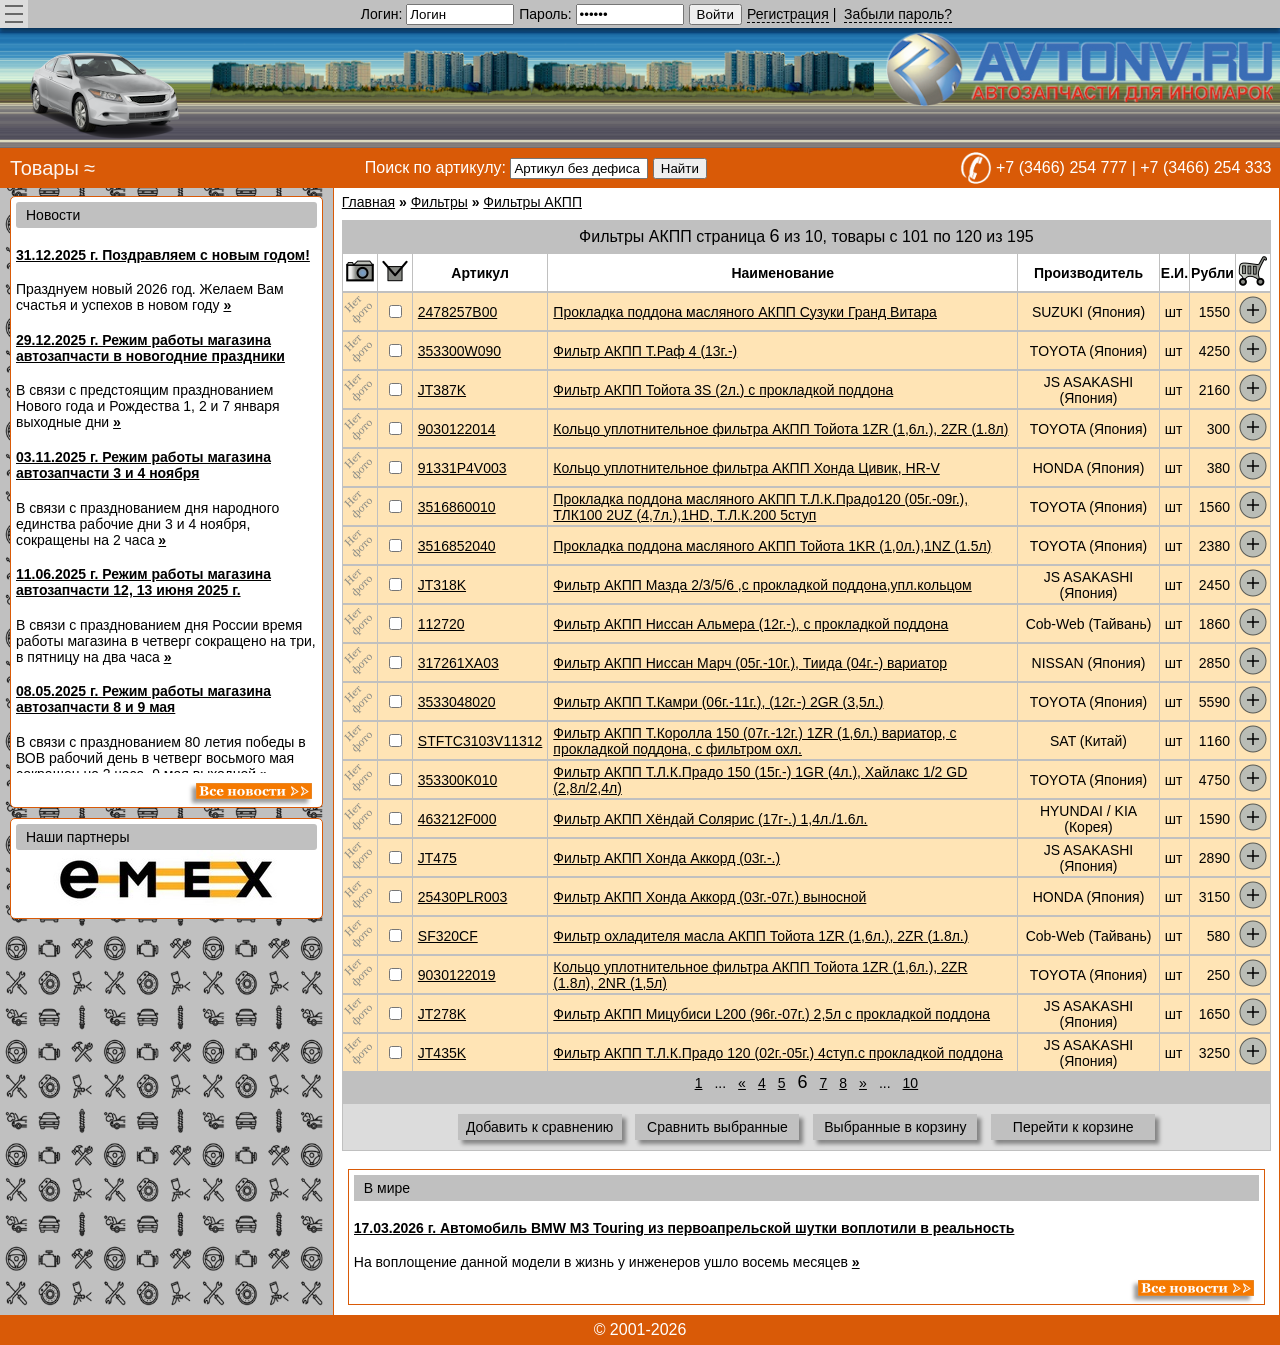 The height and width of the screenshot is (1345, 1280). Describe the element at coordinates (459, 351) in the screenshot. I see `353300W090` at that location.